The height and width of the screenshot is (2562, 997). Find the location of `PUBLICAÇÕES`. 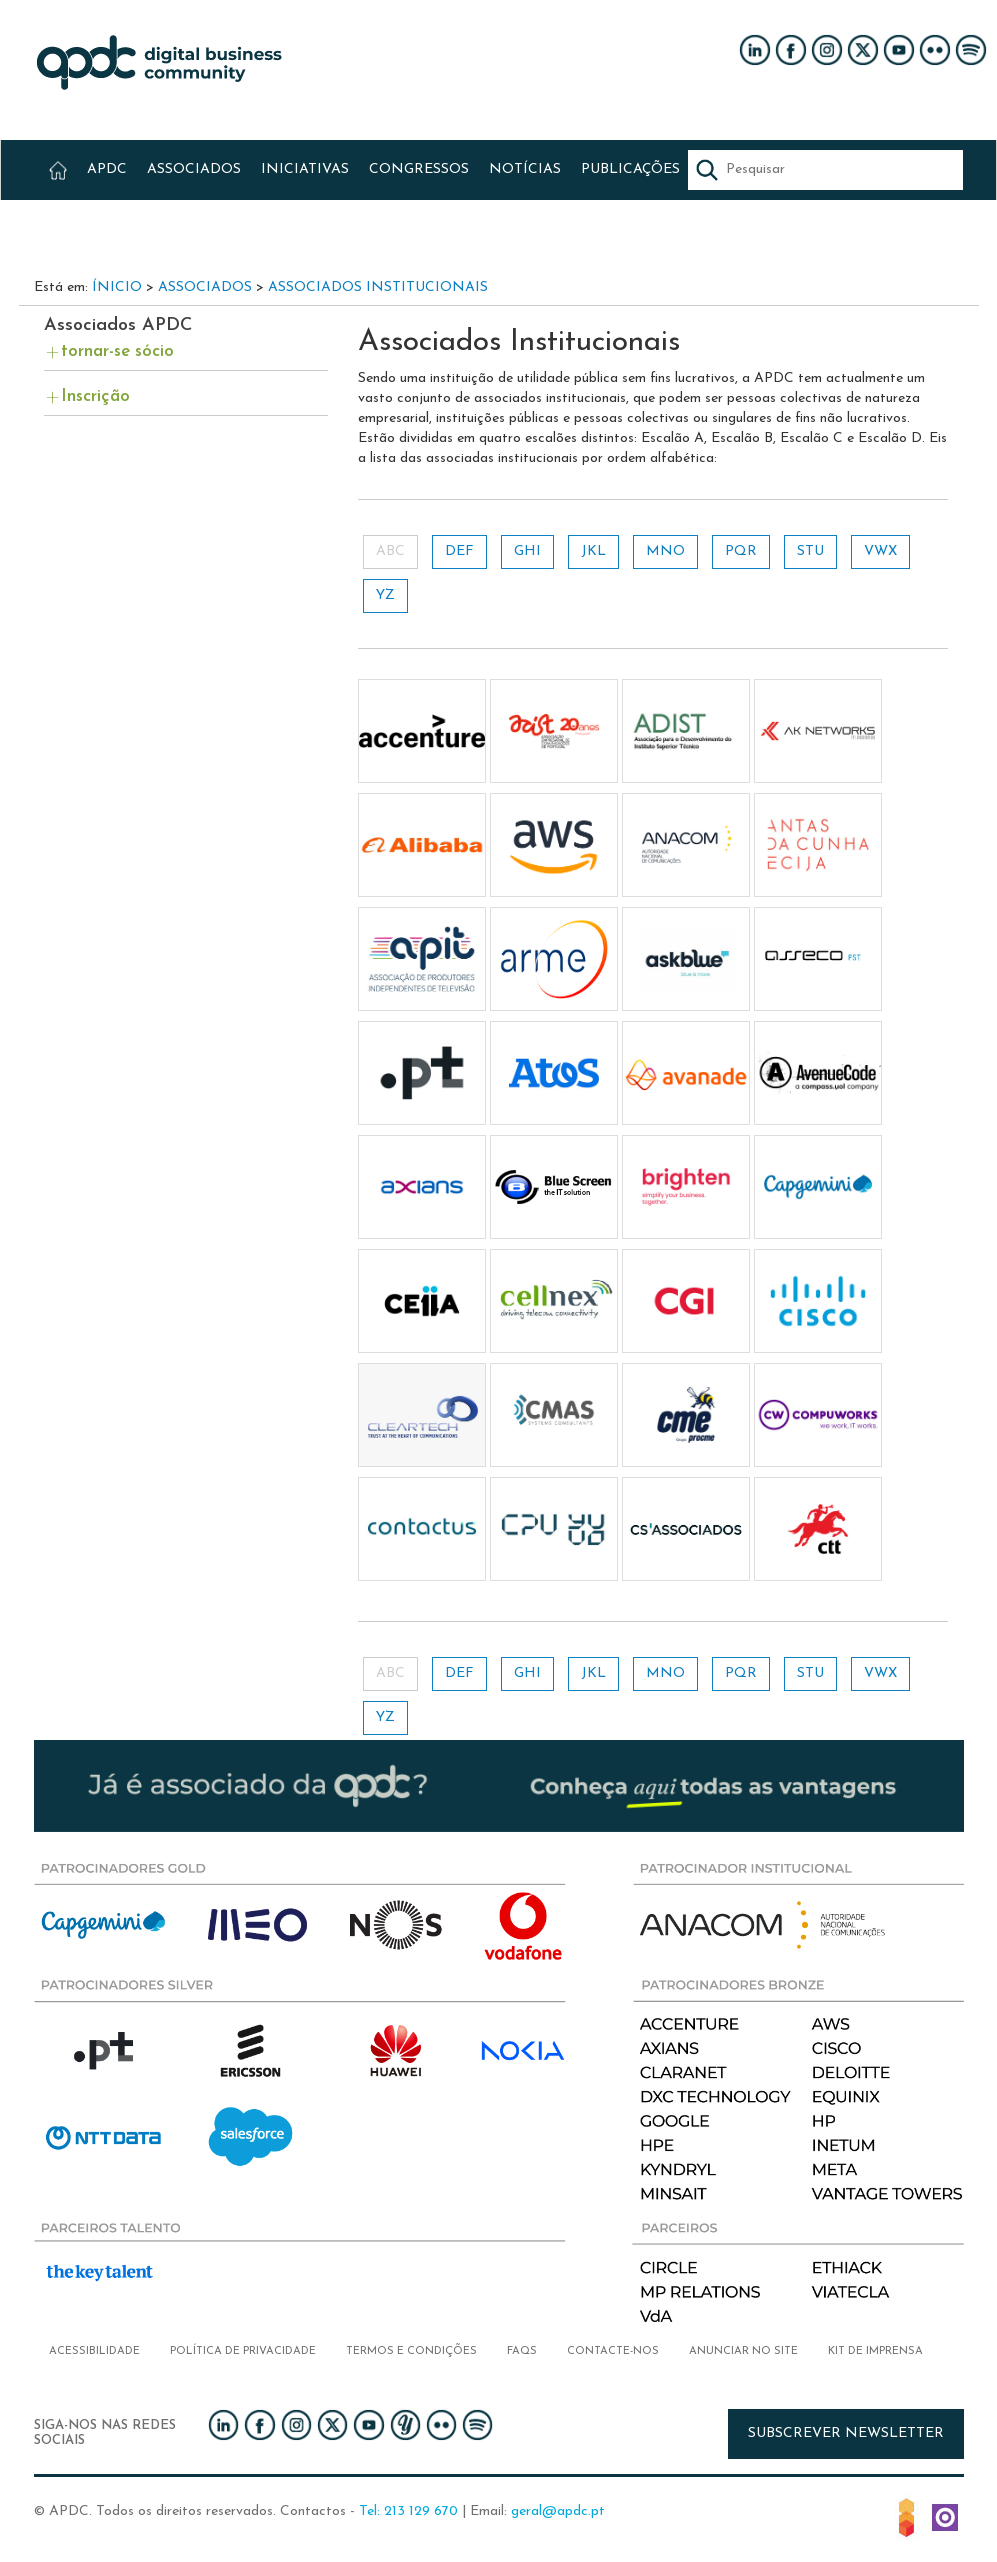

PUBLICAÇÕES is located at coordinates (630, 169).